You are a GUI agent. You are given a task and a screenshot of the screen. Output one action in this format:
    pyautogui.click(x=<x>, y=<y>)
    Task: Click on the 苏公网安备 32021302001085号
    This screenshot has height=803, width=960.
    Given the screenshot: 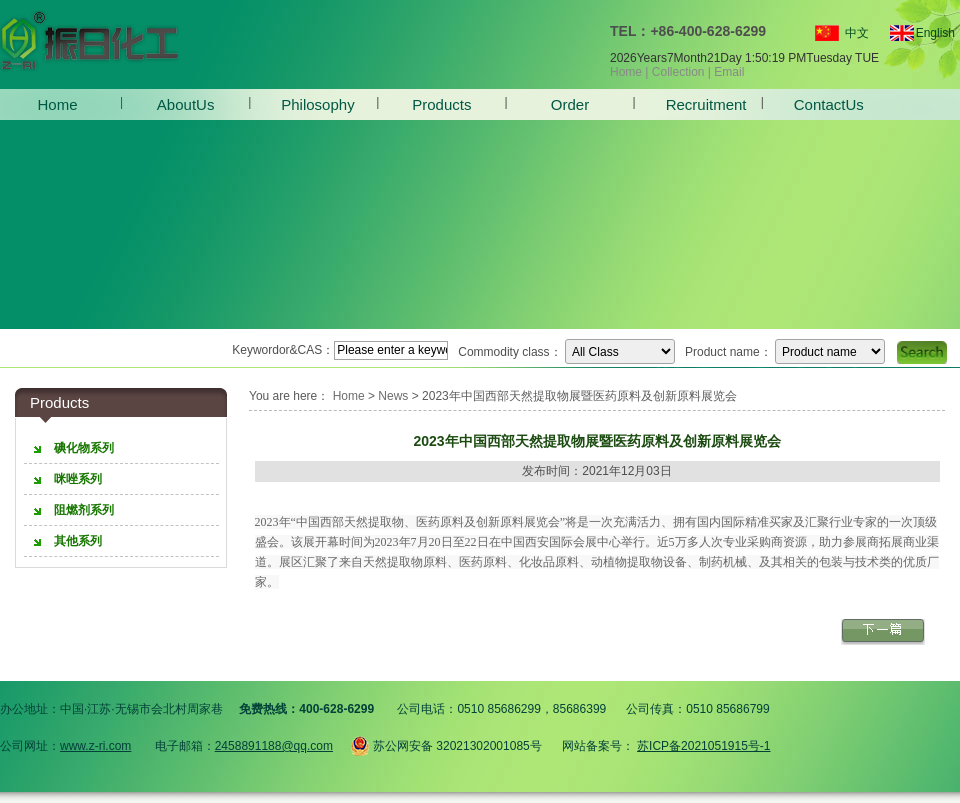 What is the action you would take?
    pyautogui.click(x=446, y=743)
    